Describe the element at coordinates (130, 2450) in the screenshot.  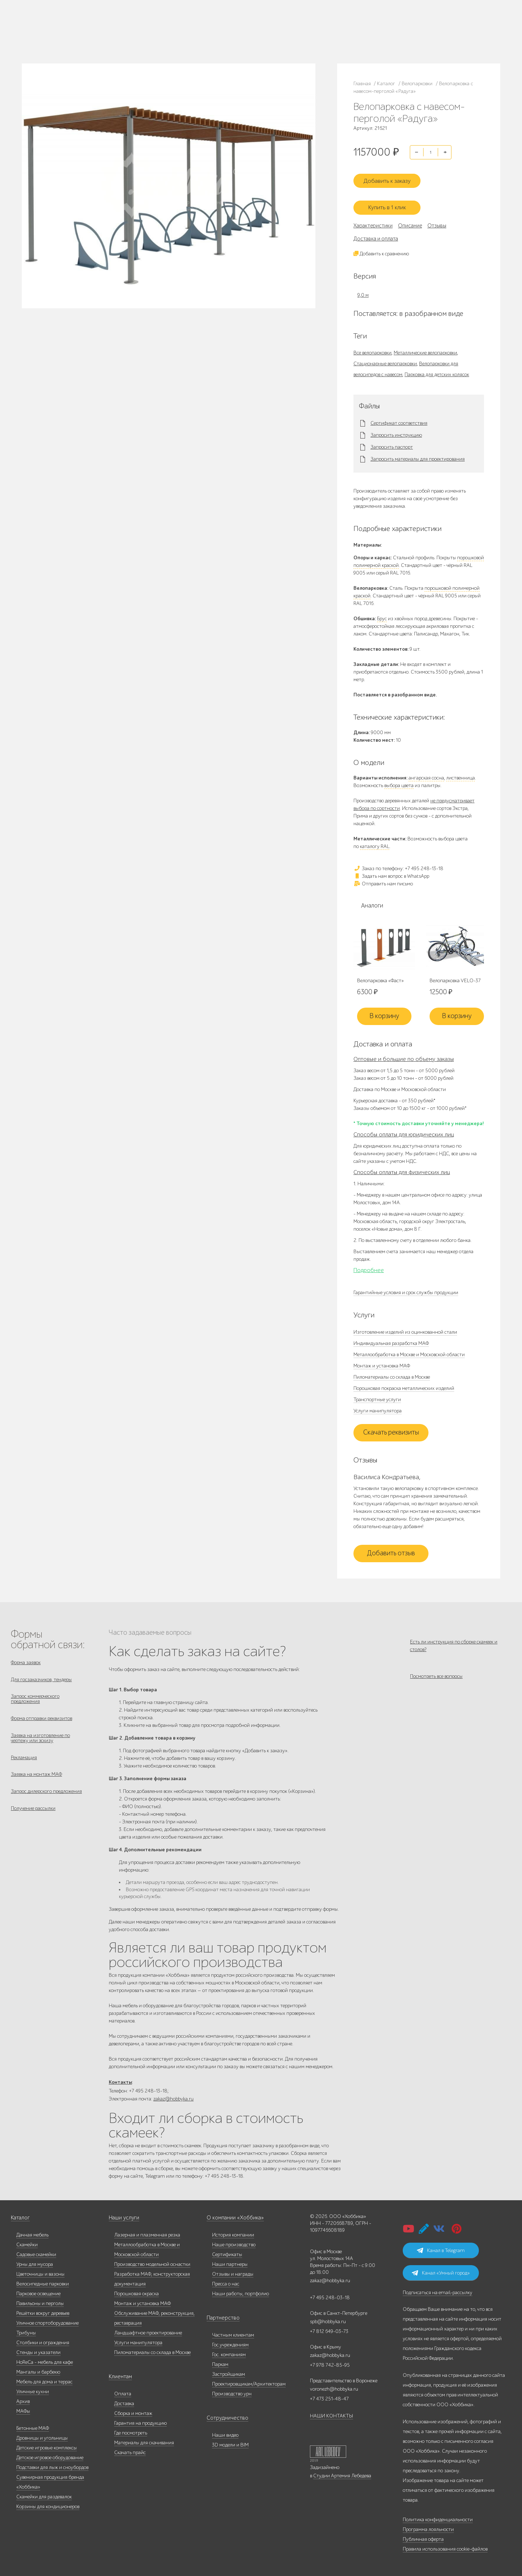
I see `Скачать прайс` at that location.